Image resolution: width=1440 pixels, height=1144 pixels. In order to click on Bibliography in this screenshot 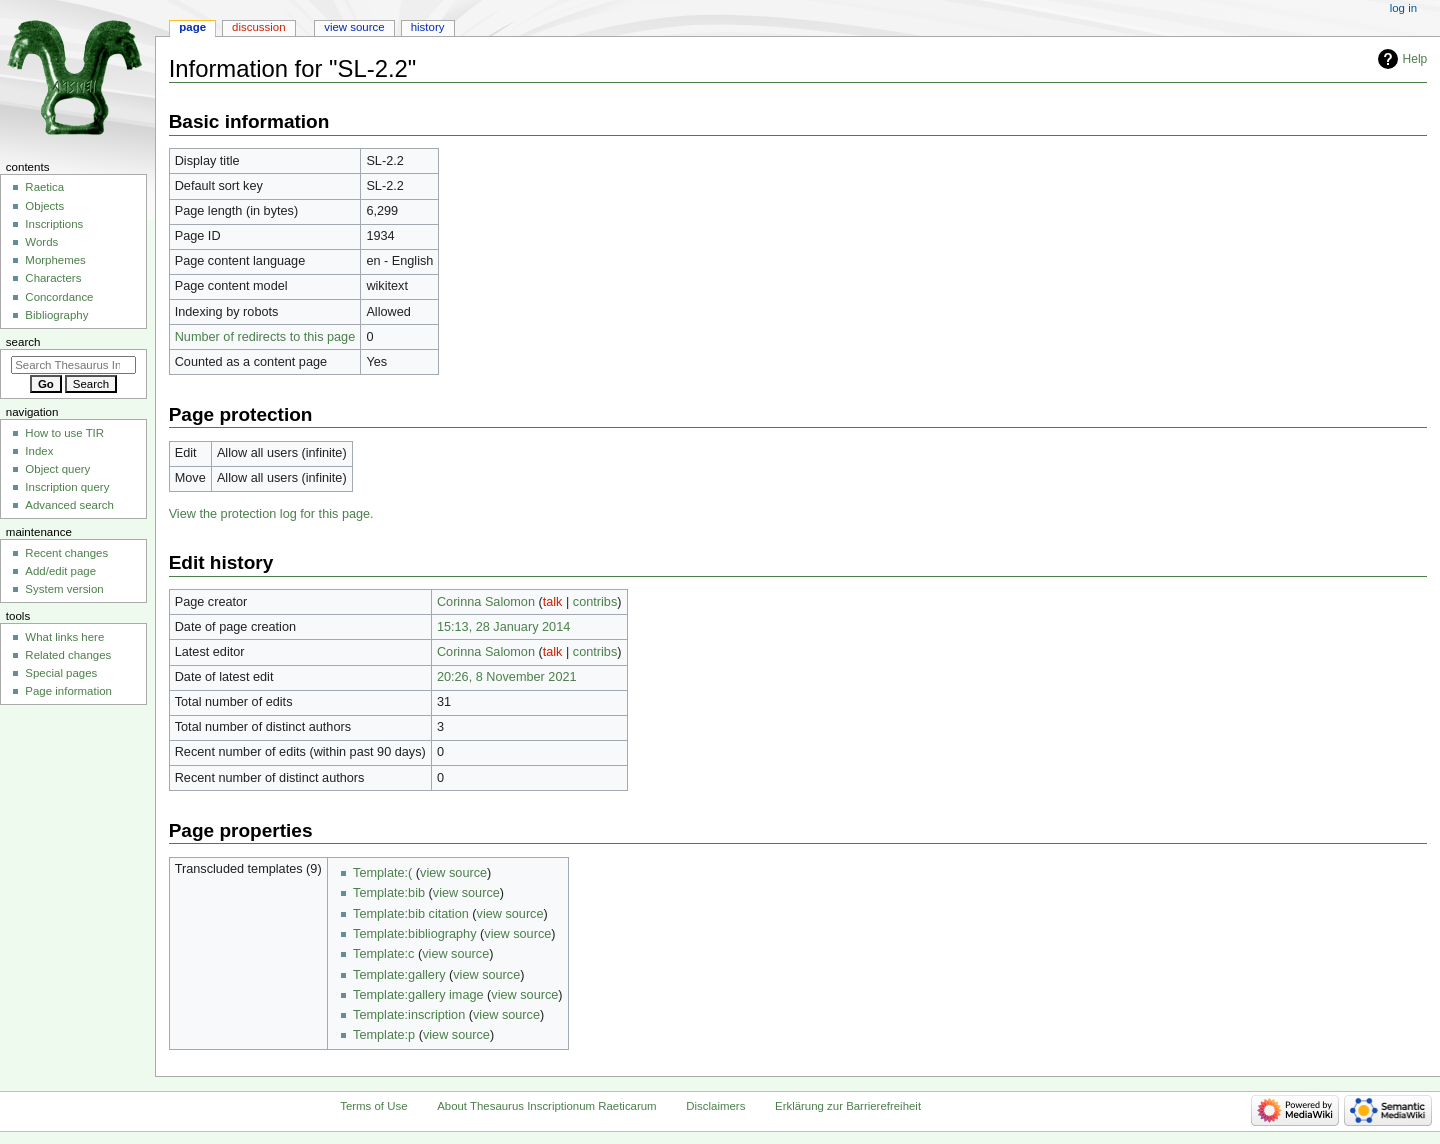, I will do `click(56, 315)`.